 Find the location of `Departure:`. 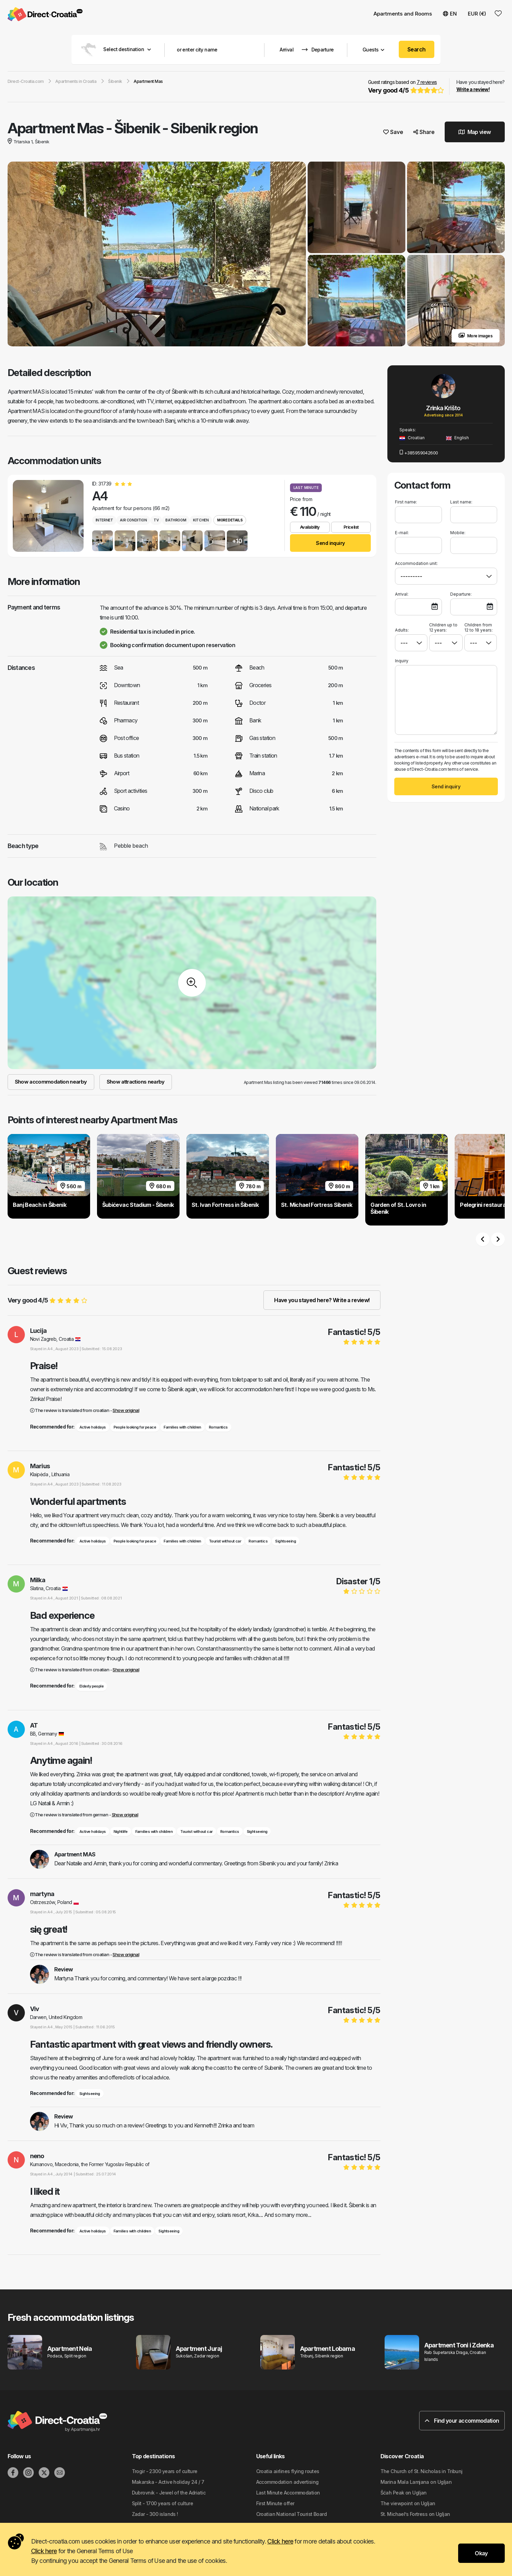

Departure: is located at coordinates (461, 594).